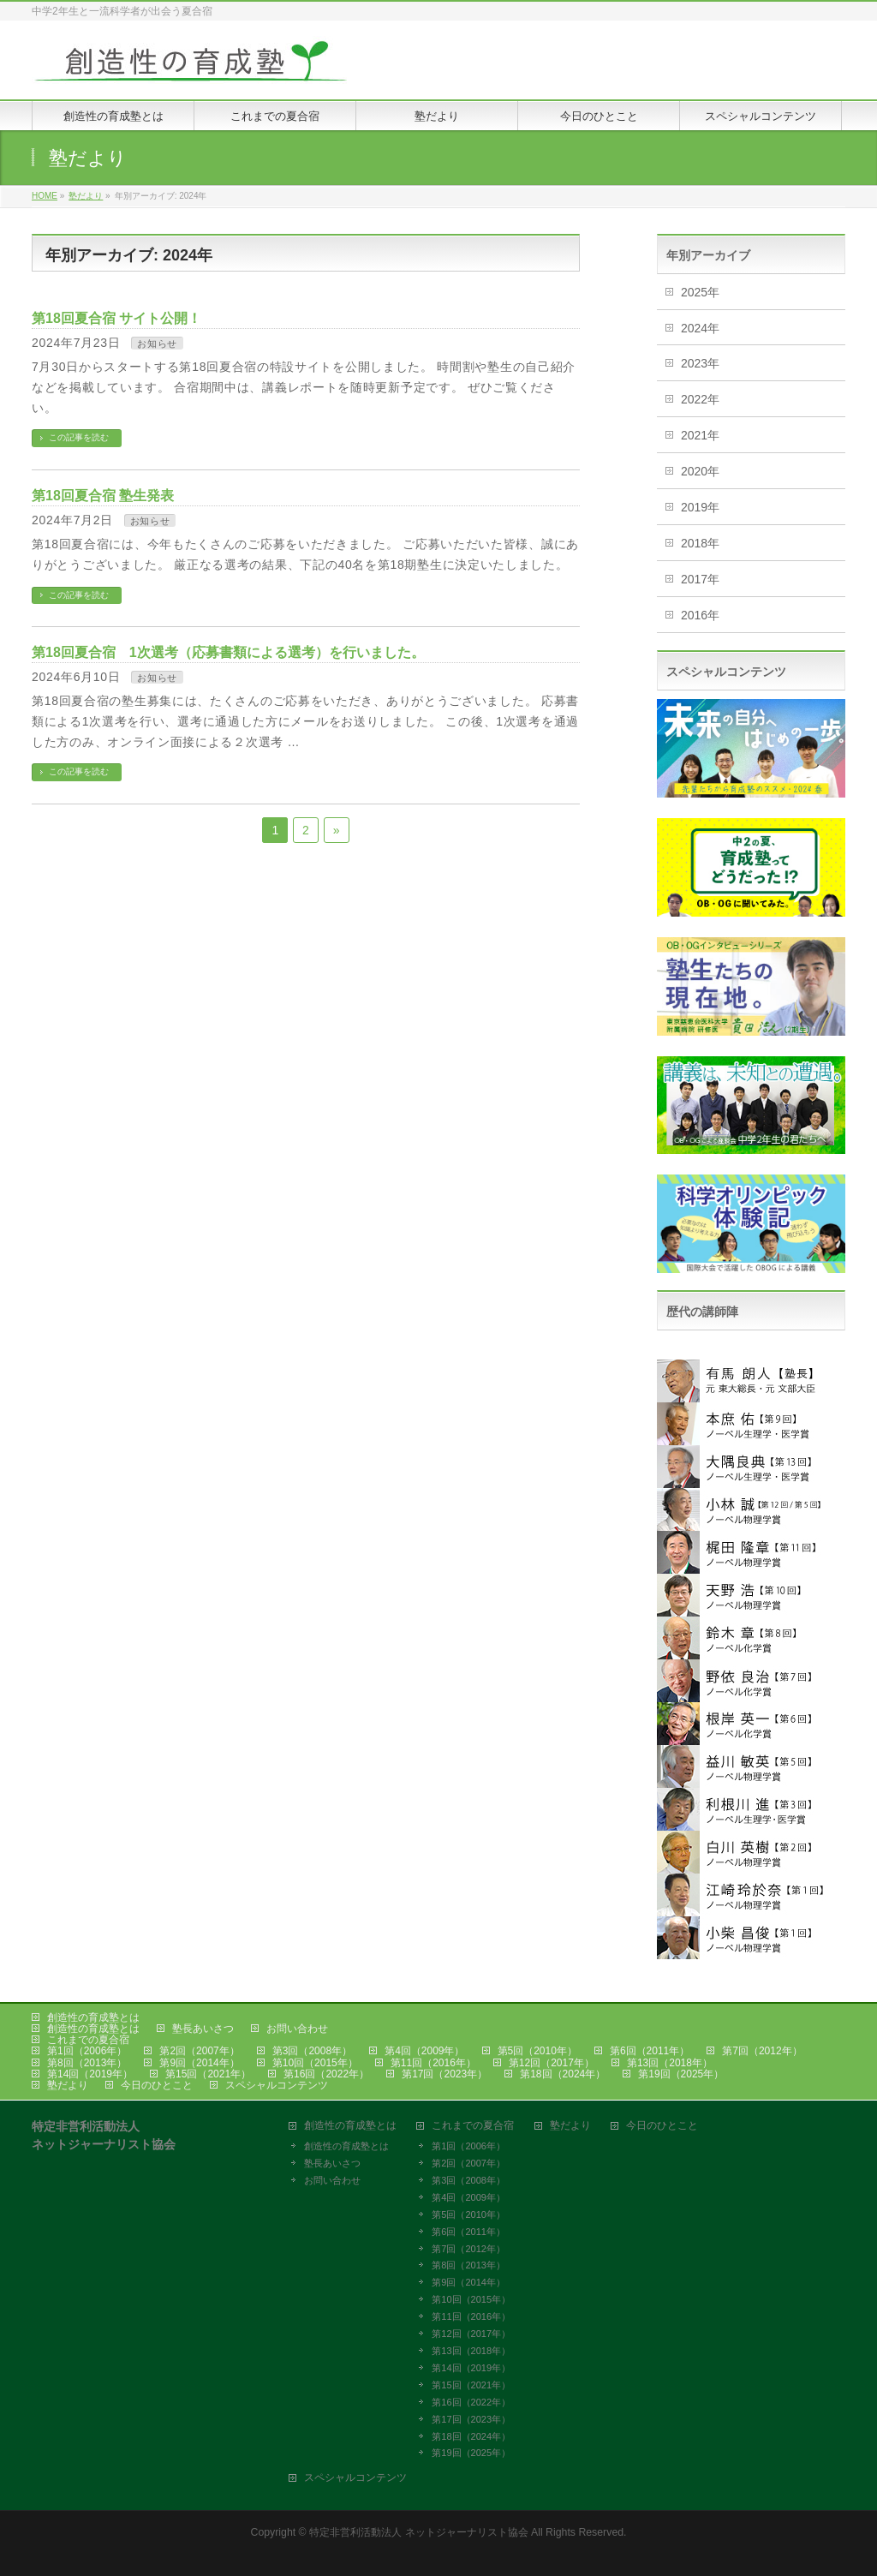 The image size is (877, 2576). What do you see at coordinates (700, 471) in the screenshot?
I see `2020年` at bounding box center [700, 471].